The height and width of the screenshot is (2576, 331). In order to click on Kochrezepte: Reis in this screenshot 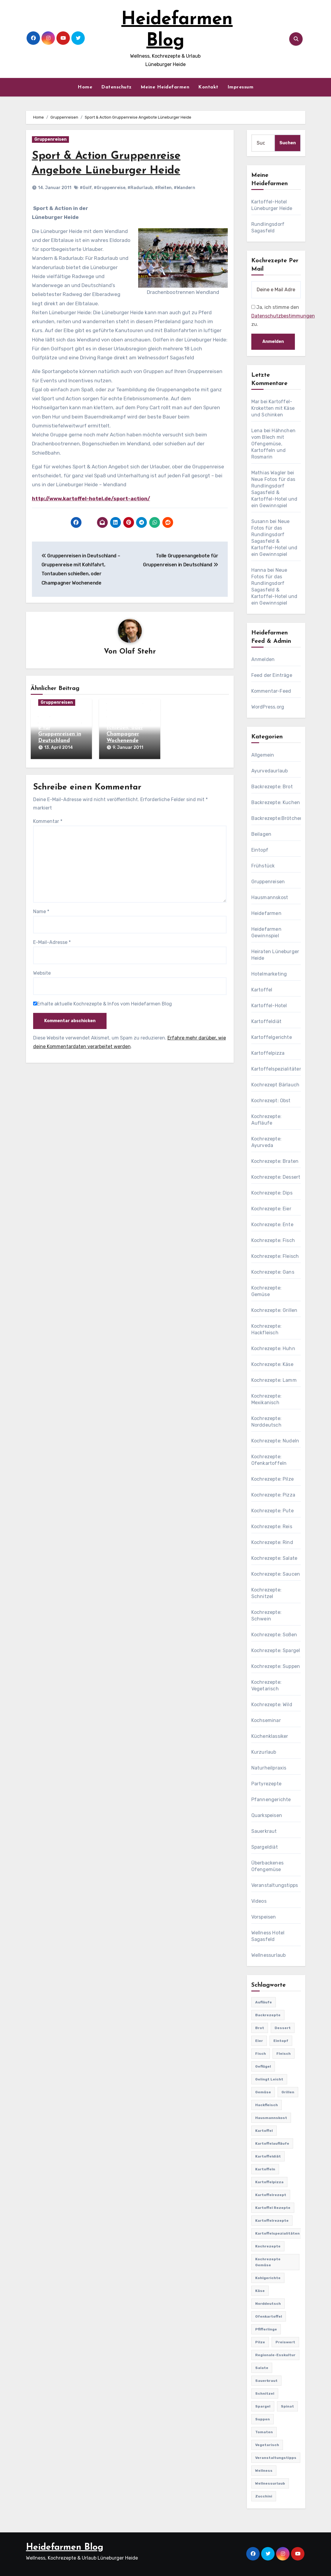, I will do `click(271, 1526)`.